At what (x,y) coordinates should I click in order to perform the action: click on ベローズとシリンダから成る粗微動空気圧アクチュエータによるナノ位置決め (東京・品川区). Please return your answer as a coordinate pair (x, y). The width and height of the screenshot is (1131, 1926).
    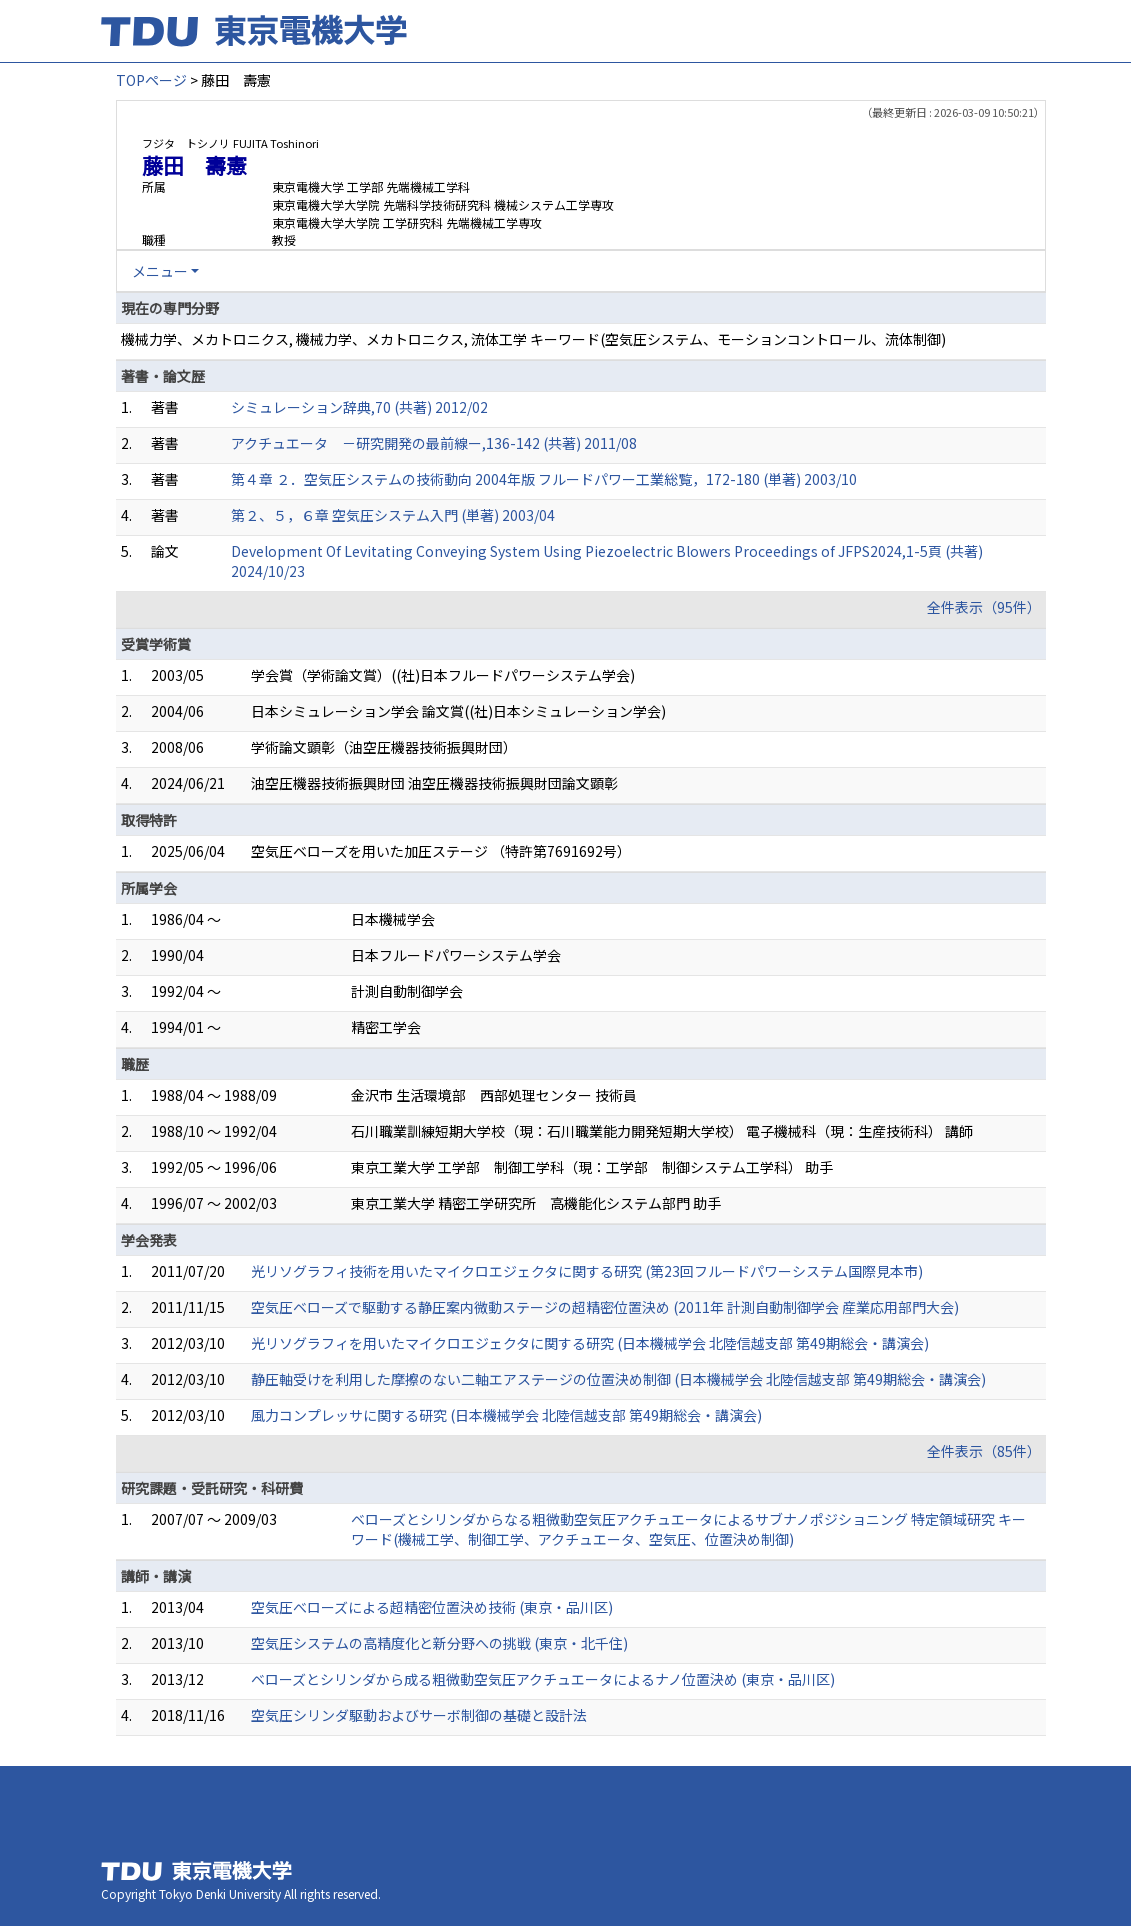
    Looking at the image, I should click on (543, 1679).